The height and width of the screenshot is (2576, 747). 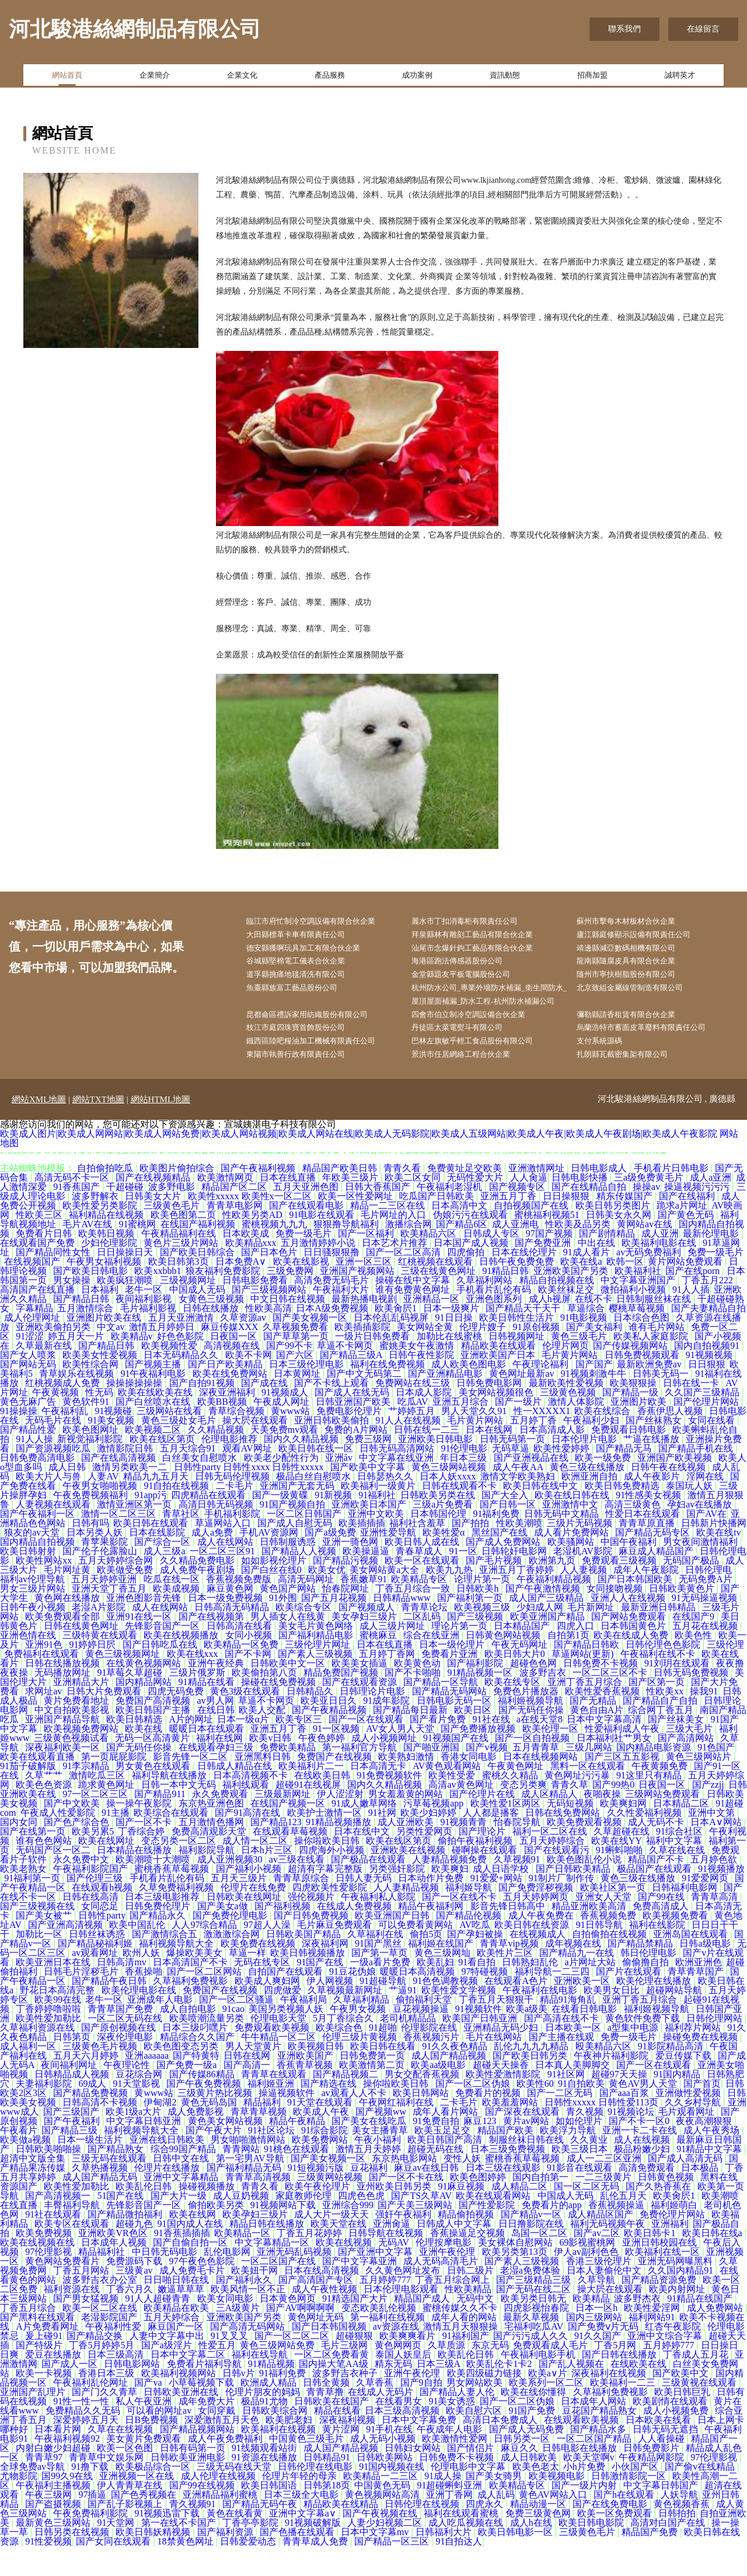 What do you see at coordinates (86, 1338) in the screenshot?
I see `五月激情综合` at bounding box center [86, 1338].